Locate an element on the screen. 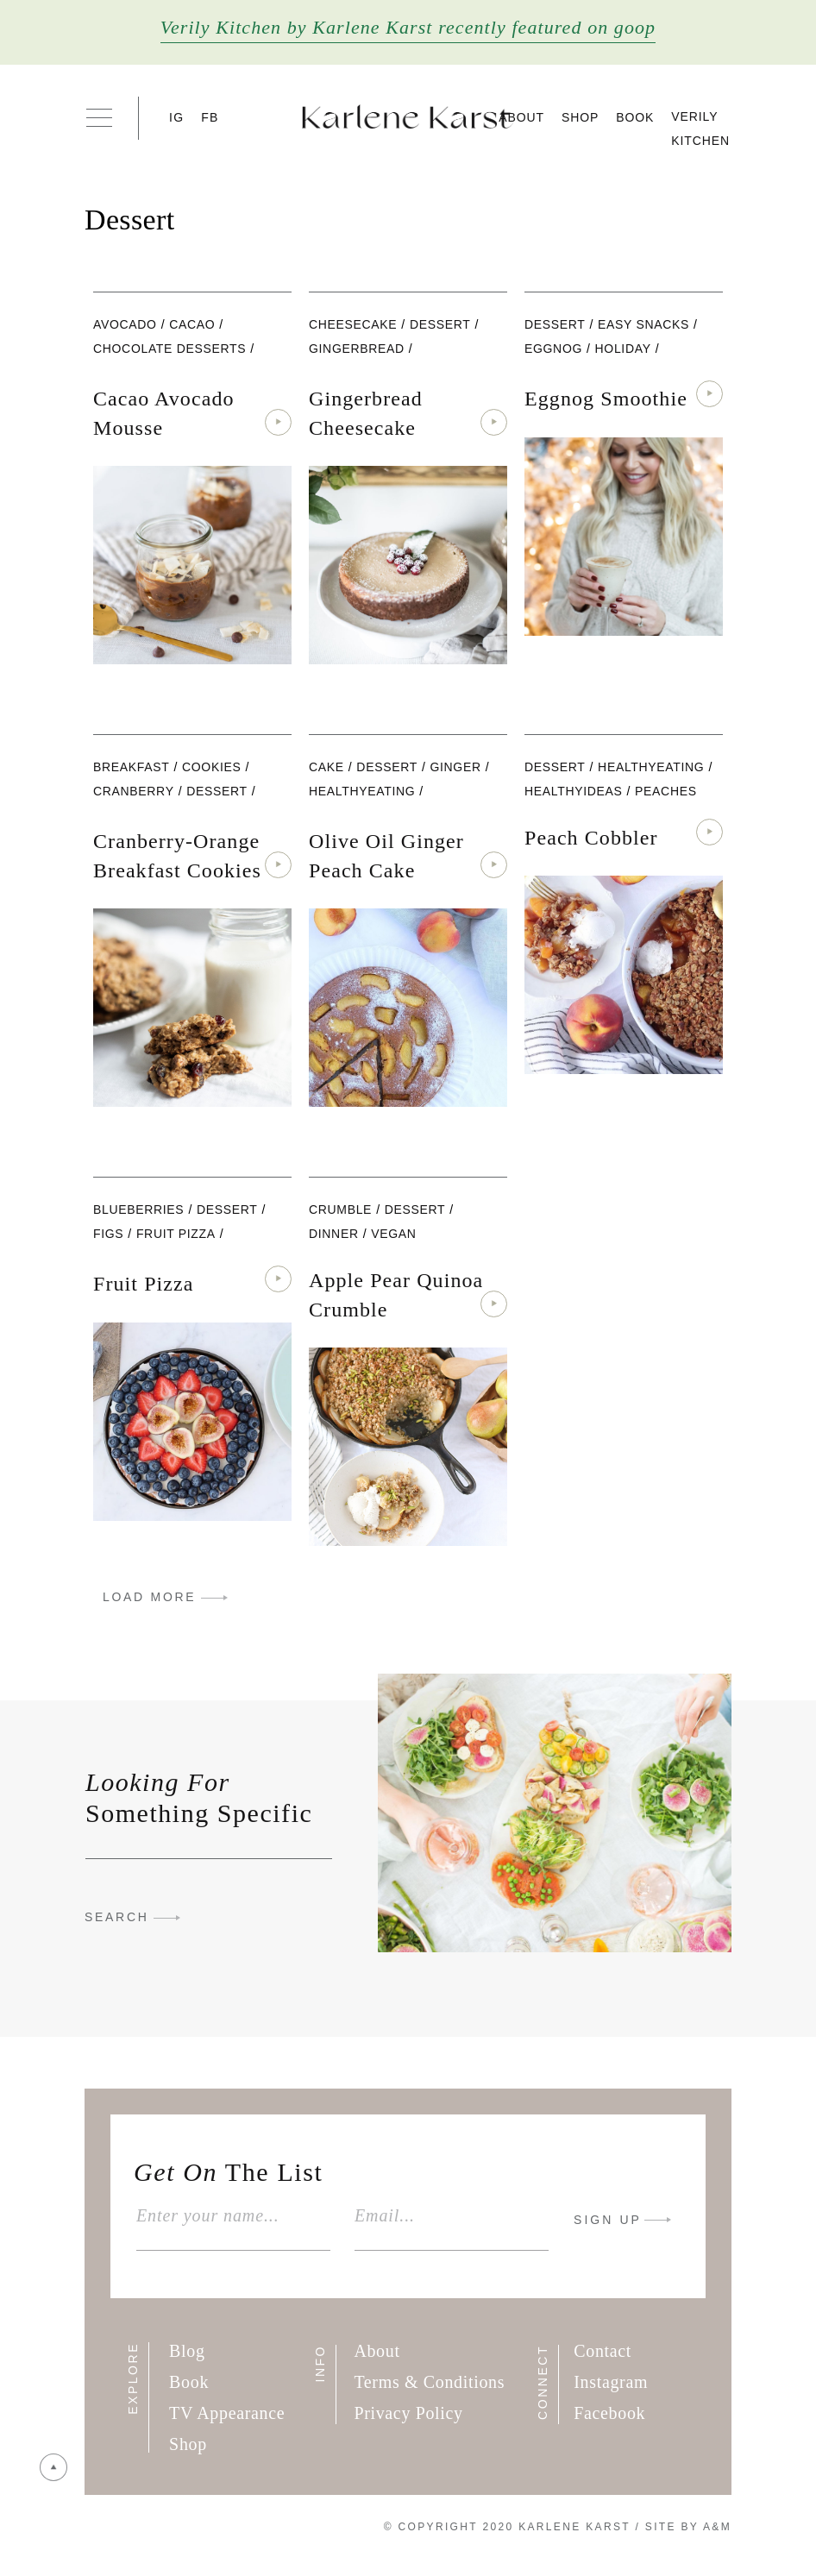  About is located at coordinates (521, 117).